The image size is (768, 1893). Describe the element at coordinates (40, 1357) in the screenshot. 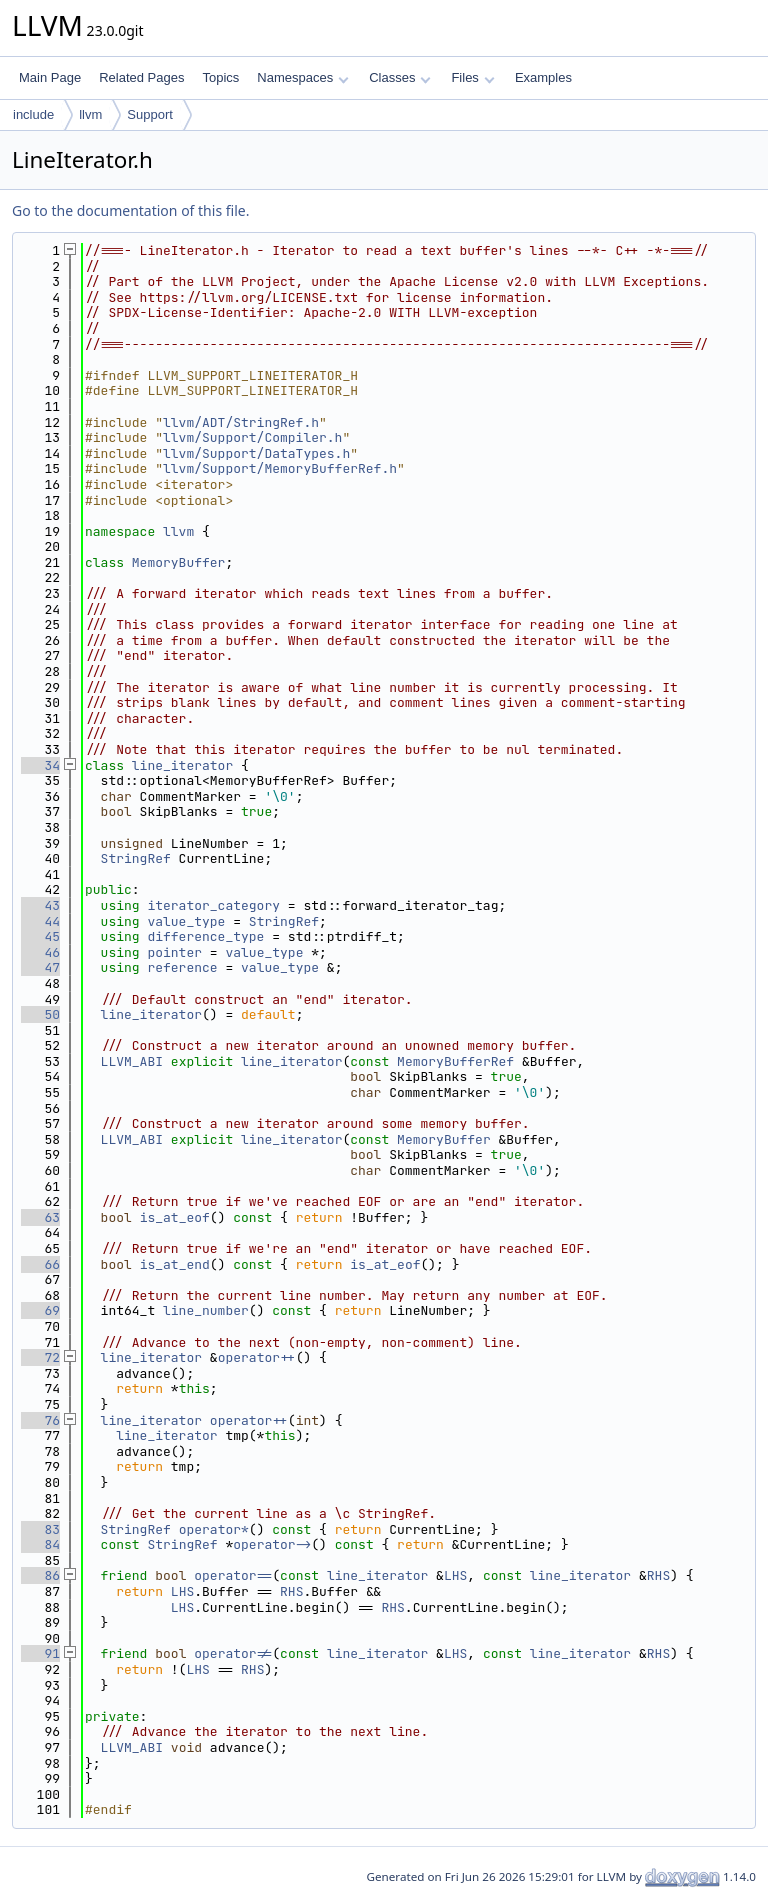

I see `72` at that location.